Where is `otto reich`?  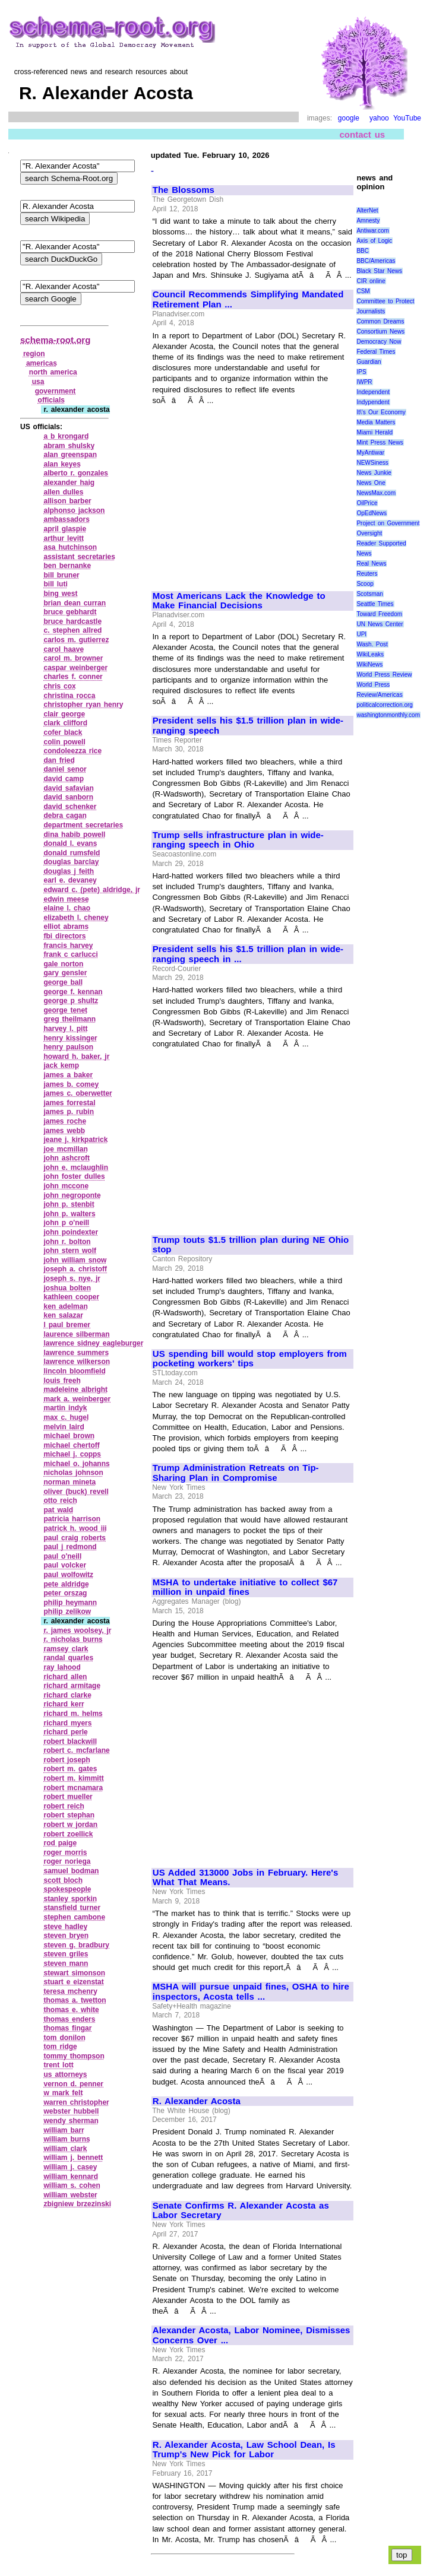 otto reich is located at coordinates (60, 1500).